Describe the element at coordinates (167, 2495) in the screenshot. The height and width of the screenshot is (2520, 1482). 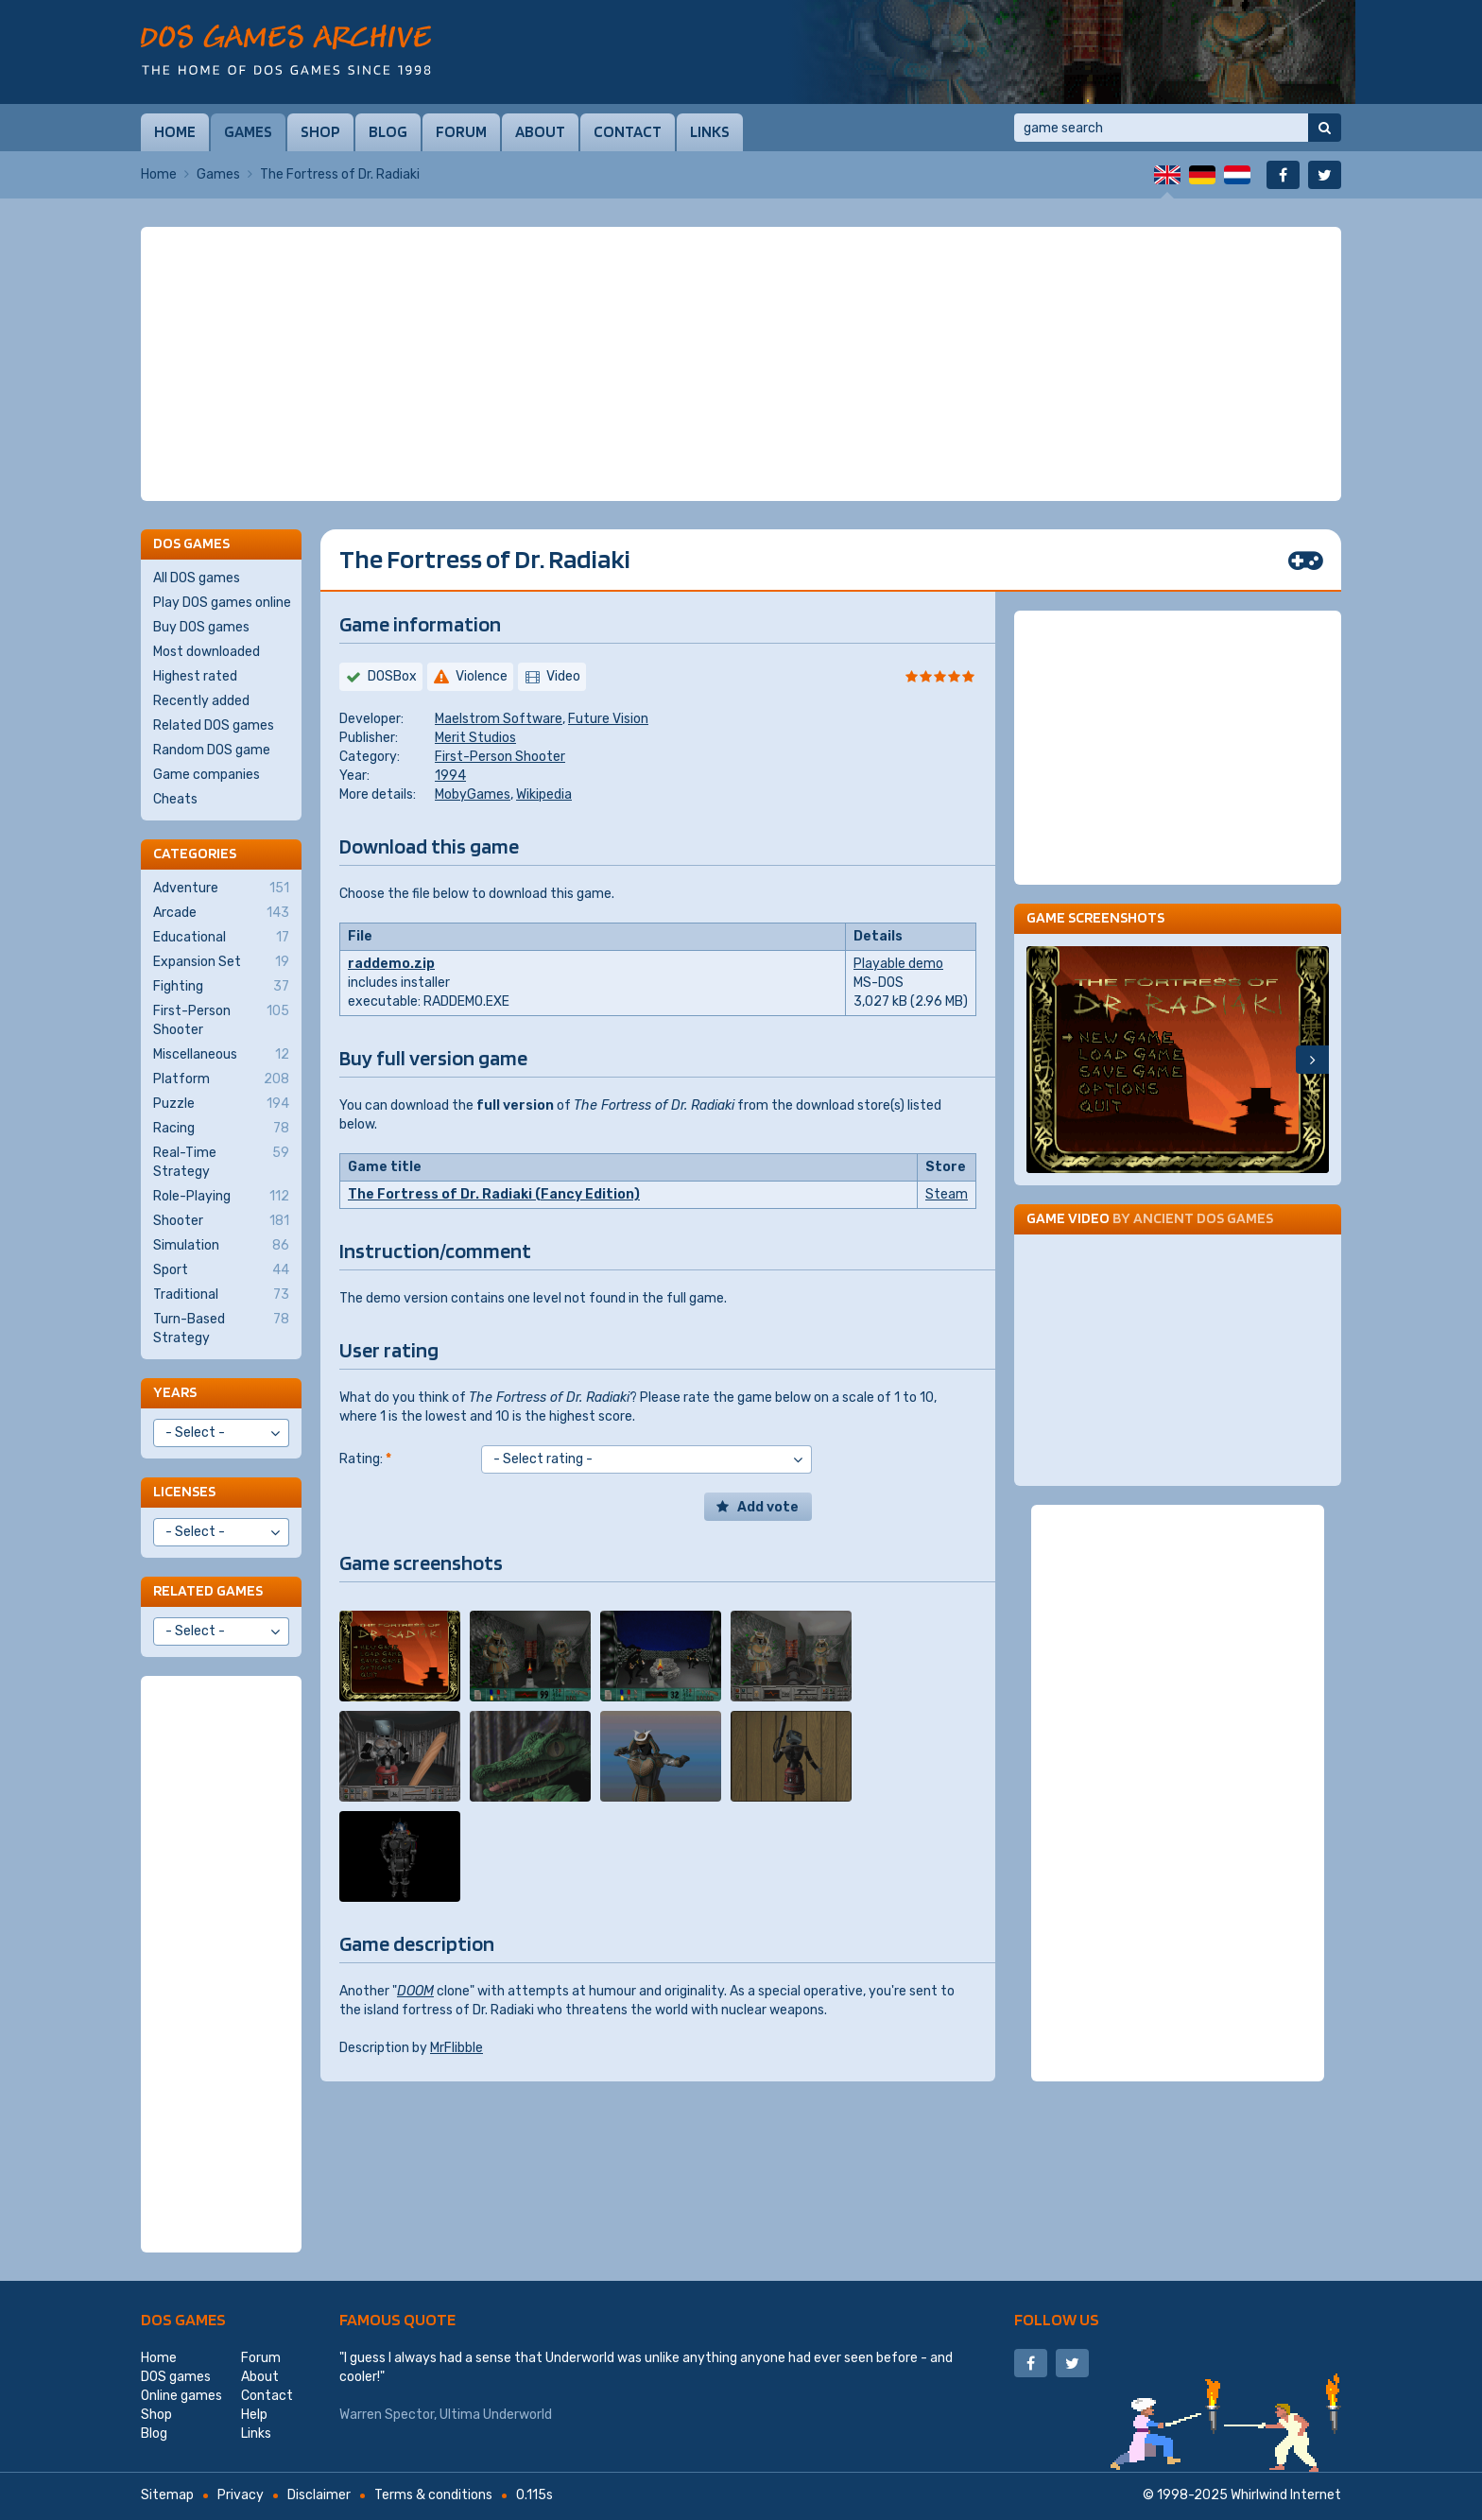
I see `Sitemap` at that location.